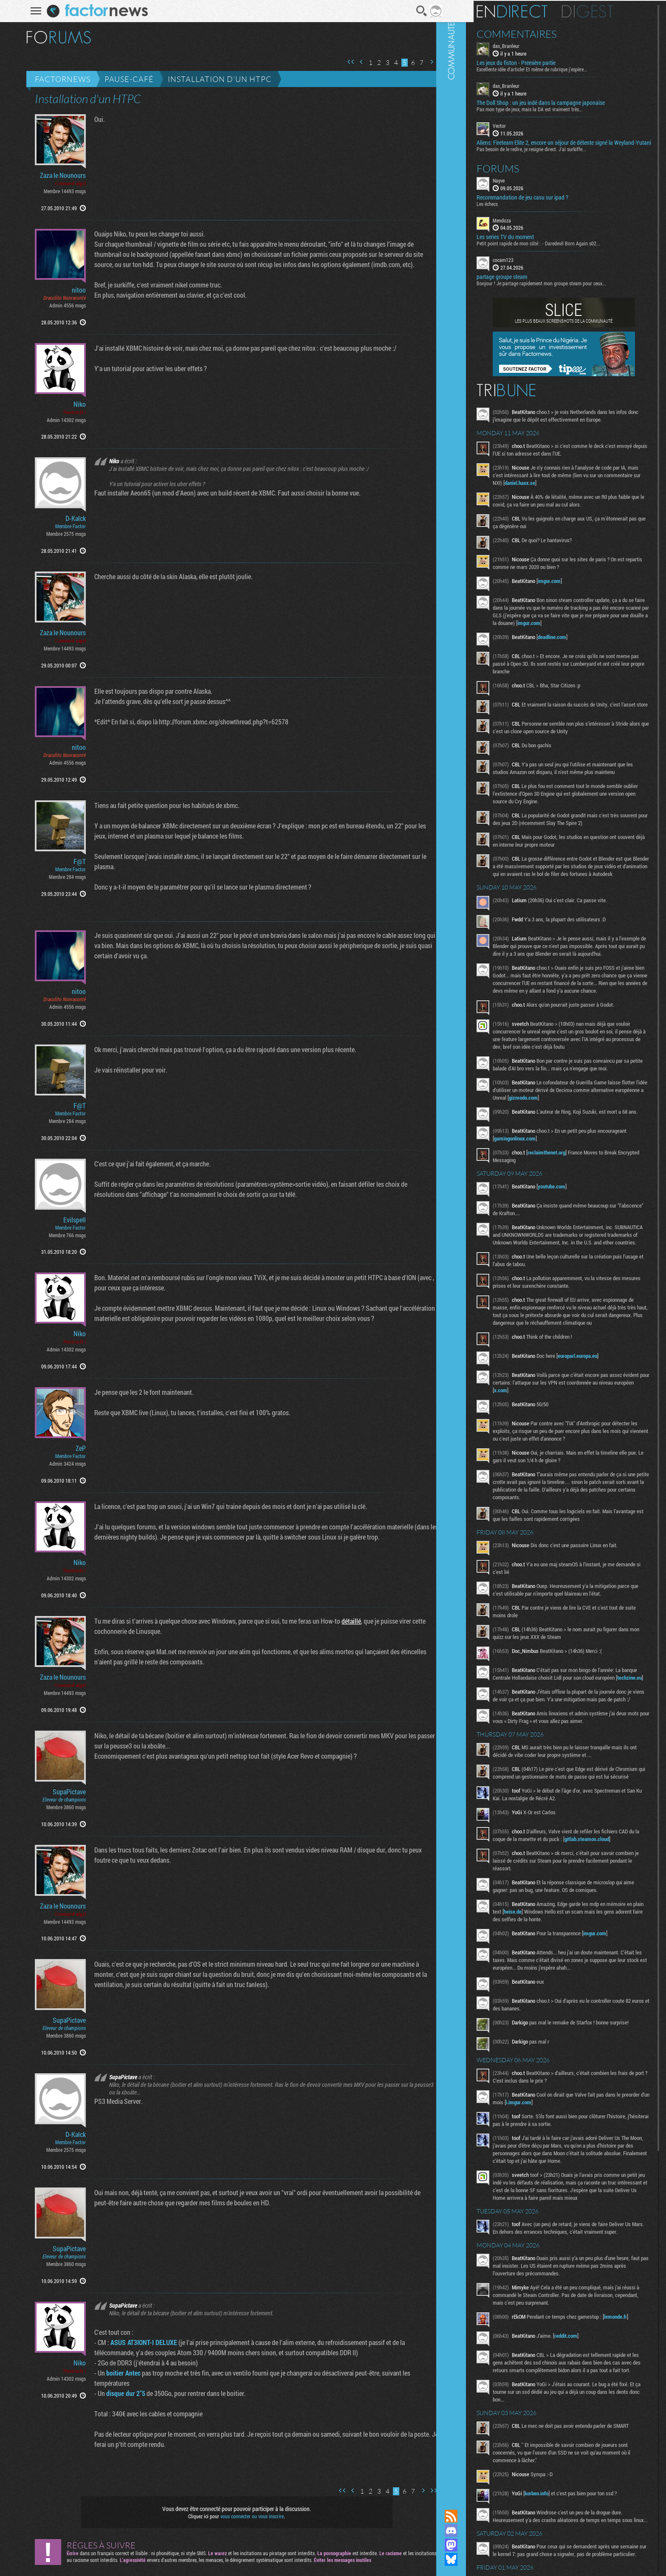  I want to click on Aliens: Fireteam Elite 2, encore un séjour de détente signé la Weyland-Yutani, so click(570, 145).